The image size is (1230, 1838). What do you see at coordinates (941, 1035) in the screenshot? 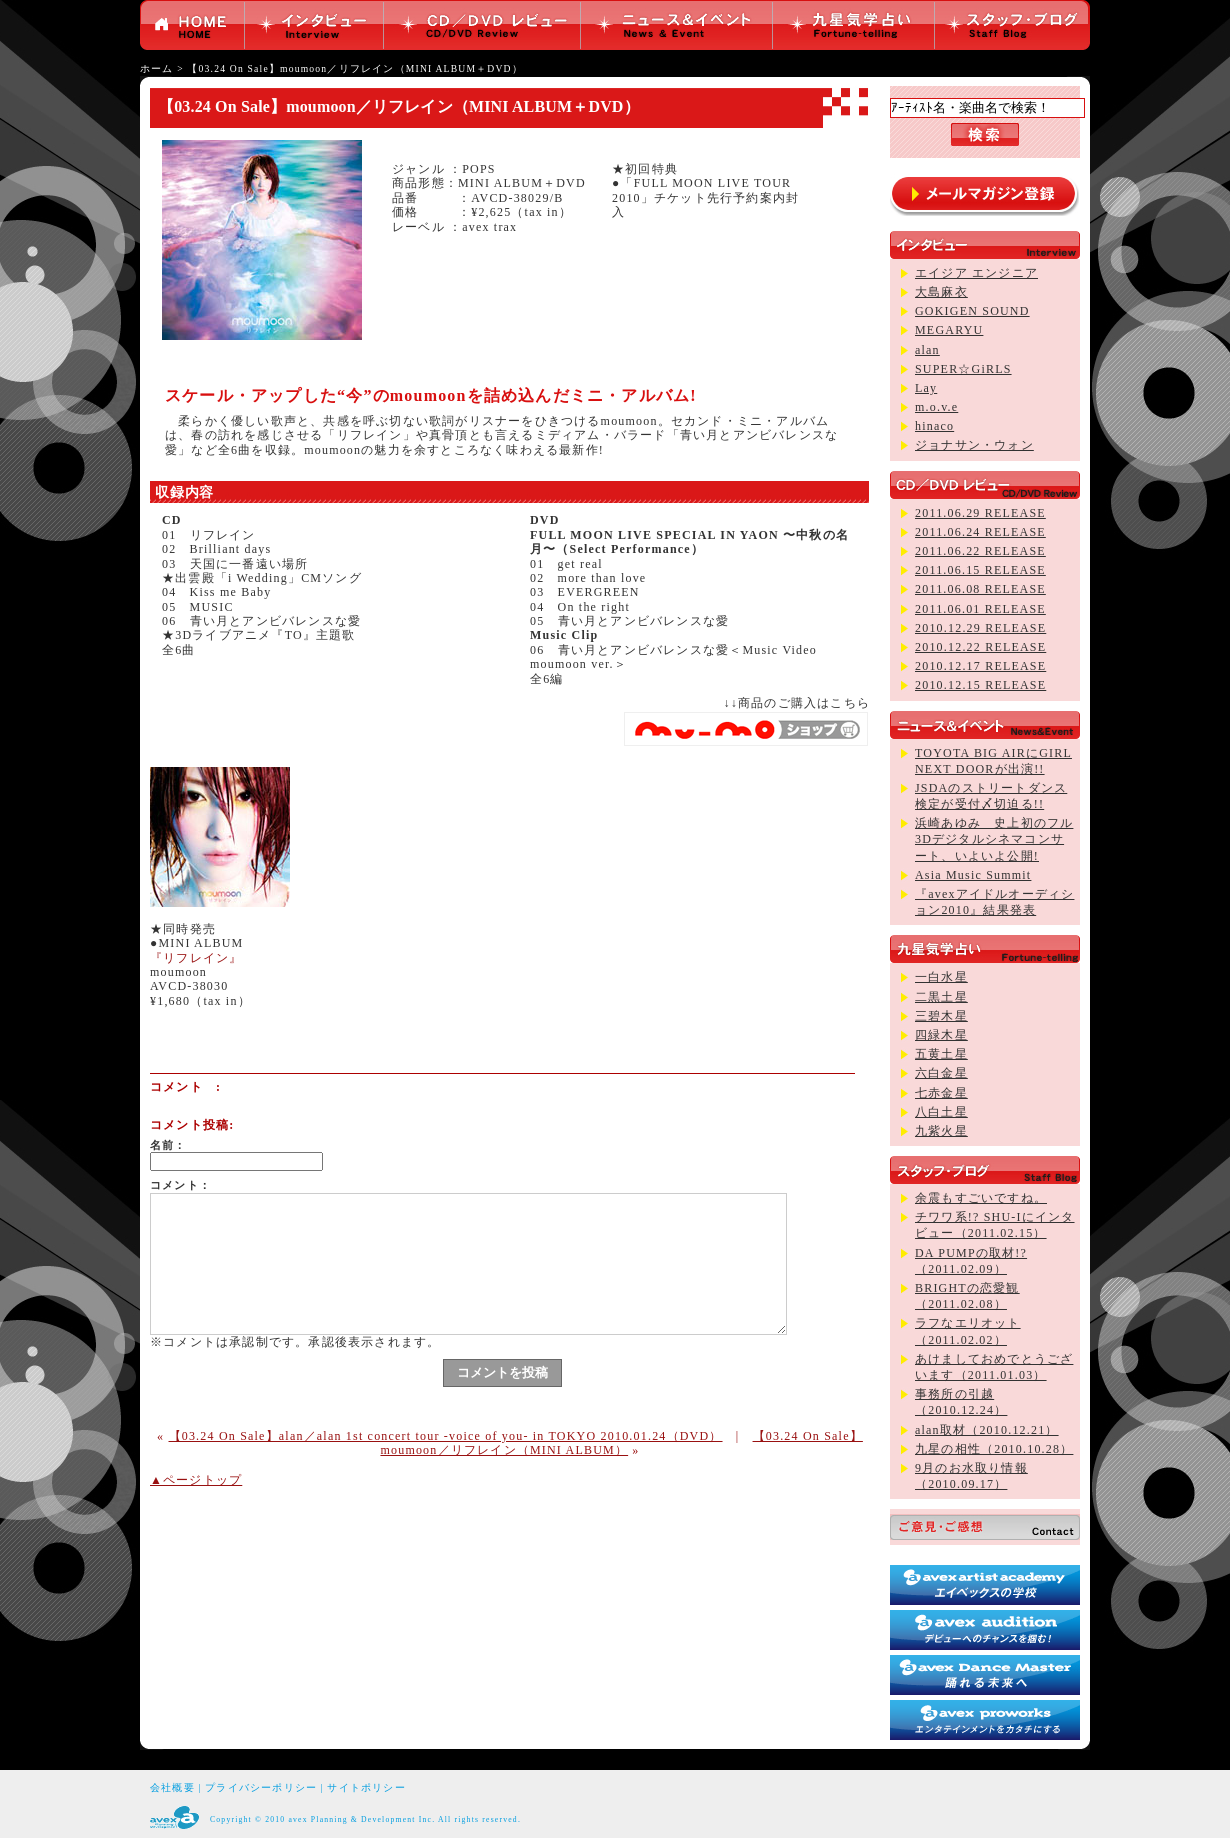
I see `四緑木星` at bounding box center [941, 1035].